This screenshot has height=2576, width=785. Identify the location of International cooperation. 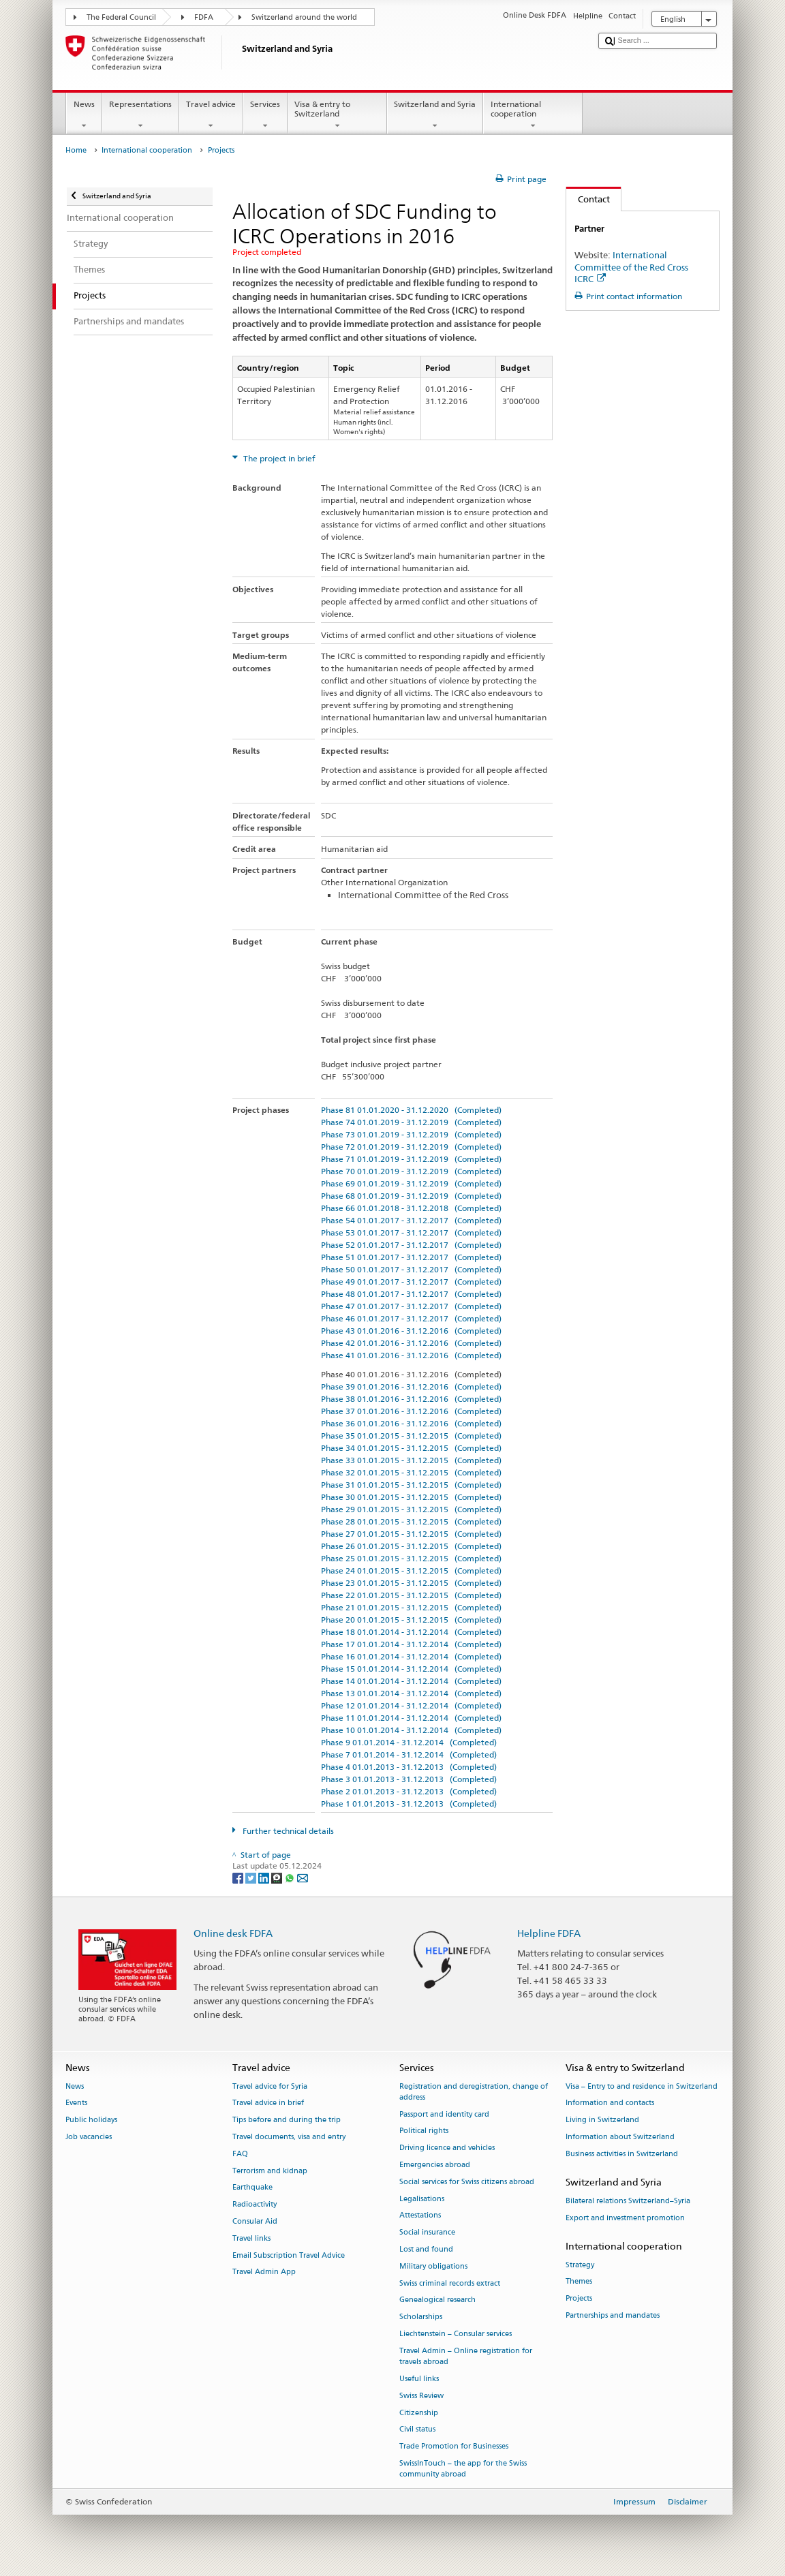
(533, 115).